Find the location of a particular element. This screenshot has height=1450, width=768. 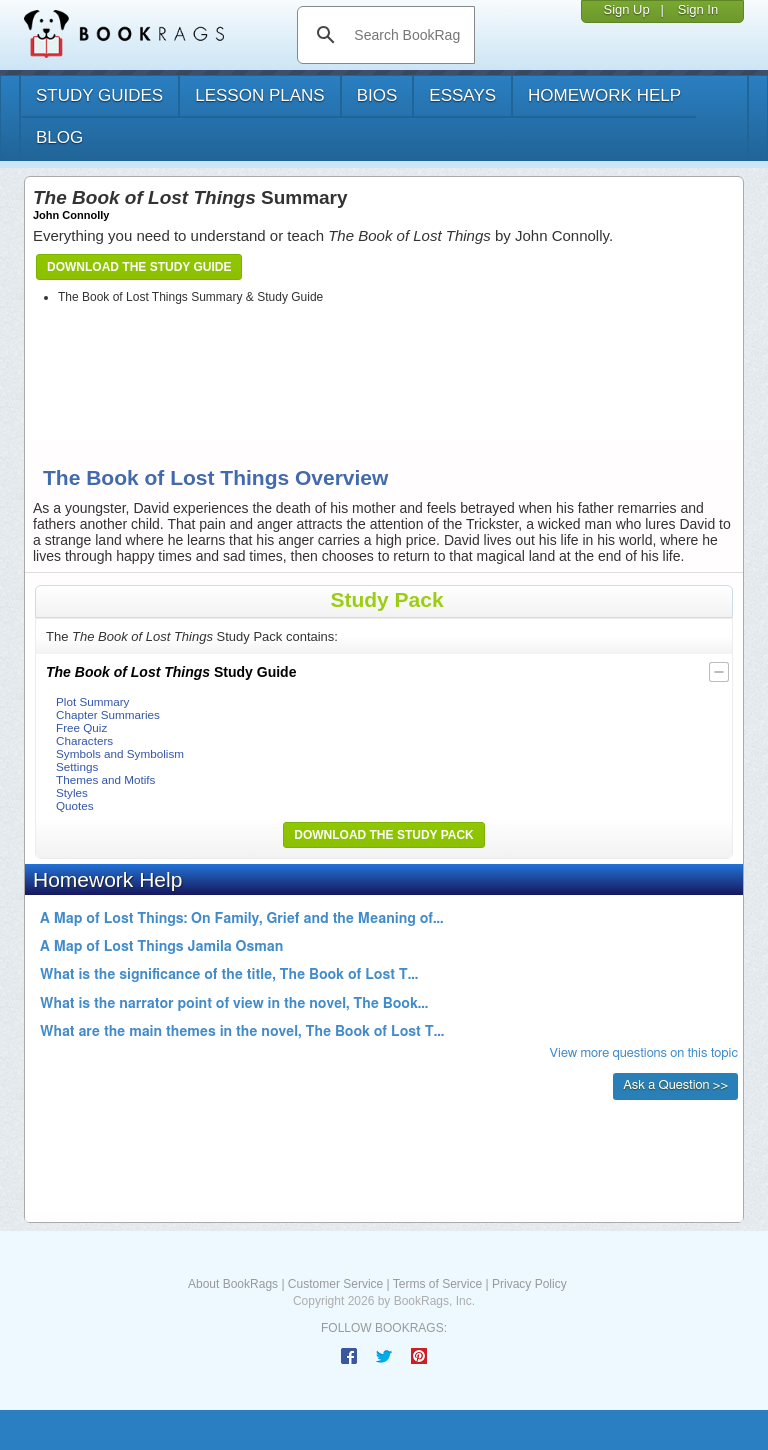

lesson plans is located at coordinates (259, 95).